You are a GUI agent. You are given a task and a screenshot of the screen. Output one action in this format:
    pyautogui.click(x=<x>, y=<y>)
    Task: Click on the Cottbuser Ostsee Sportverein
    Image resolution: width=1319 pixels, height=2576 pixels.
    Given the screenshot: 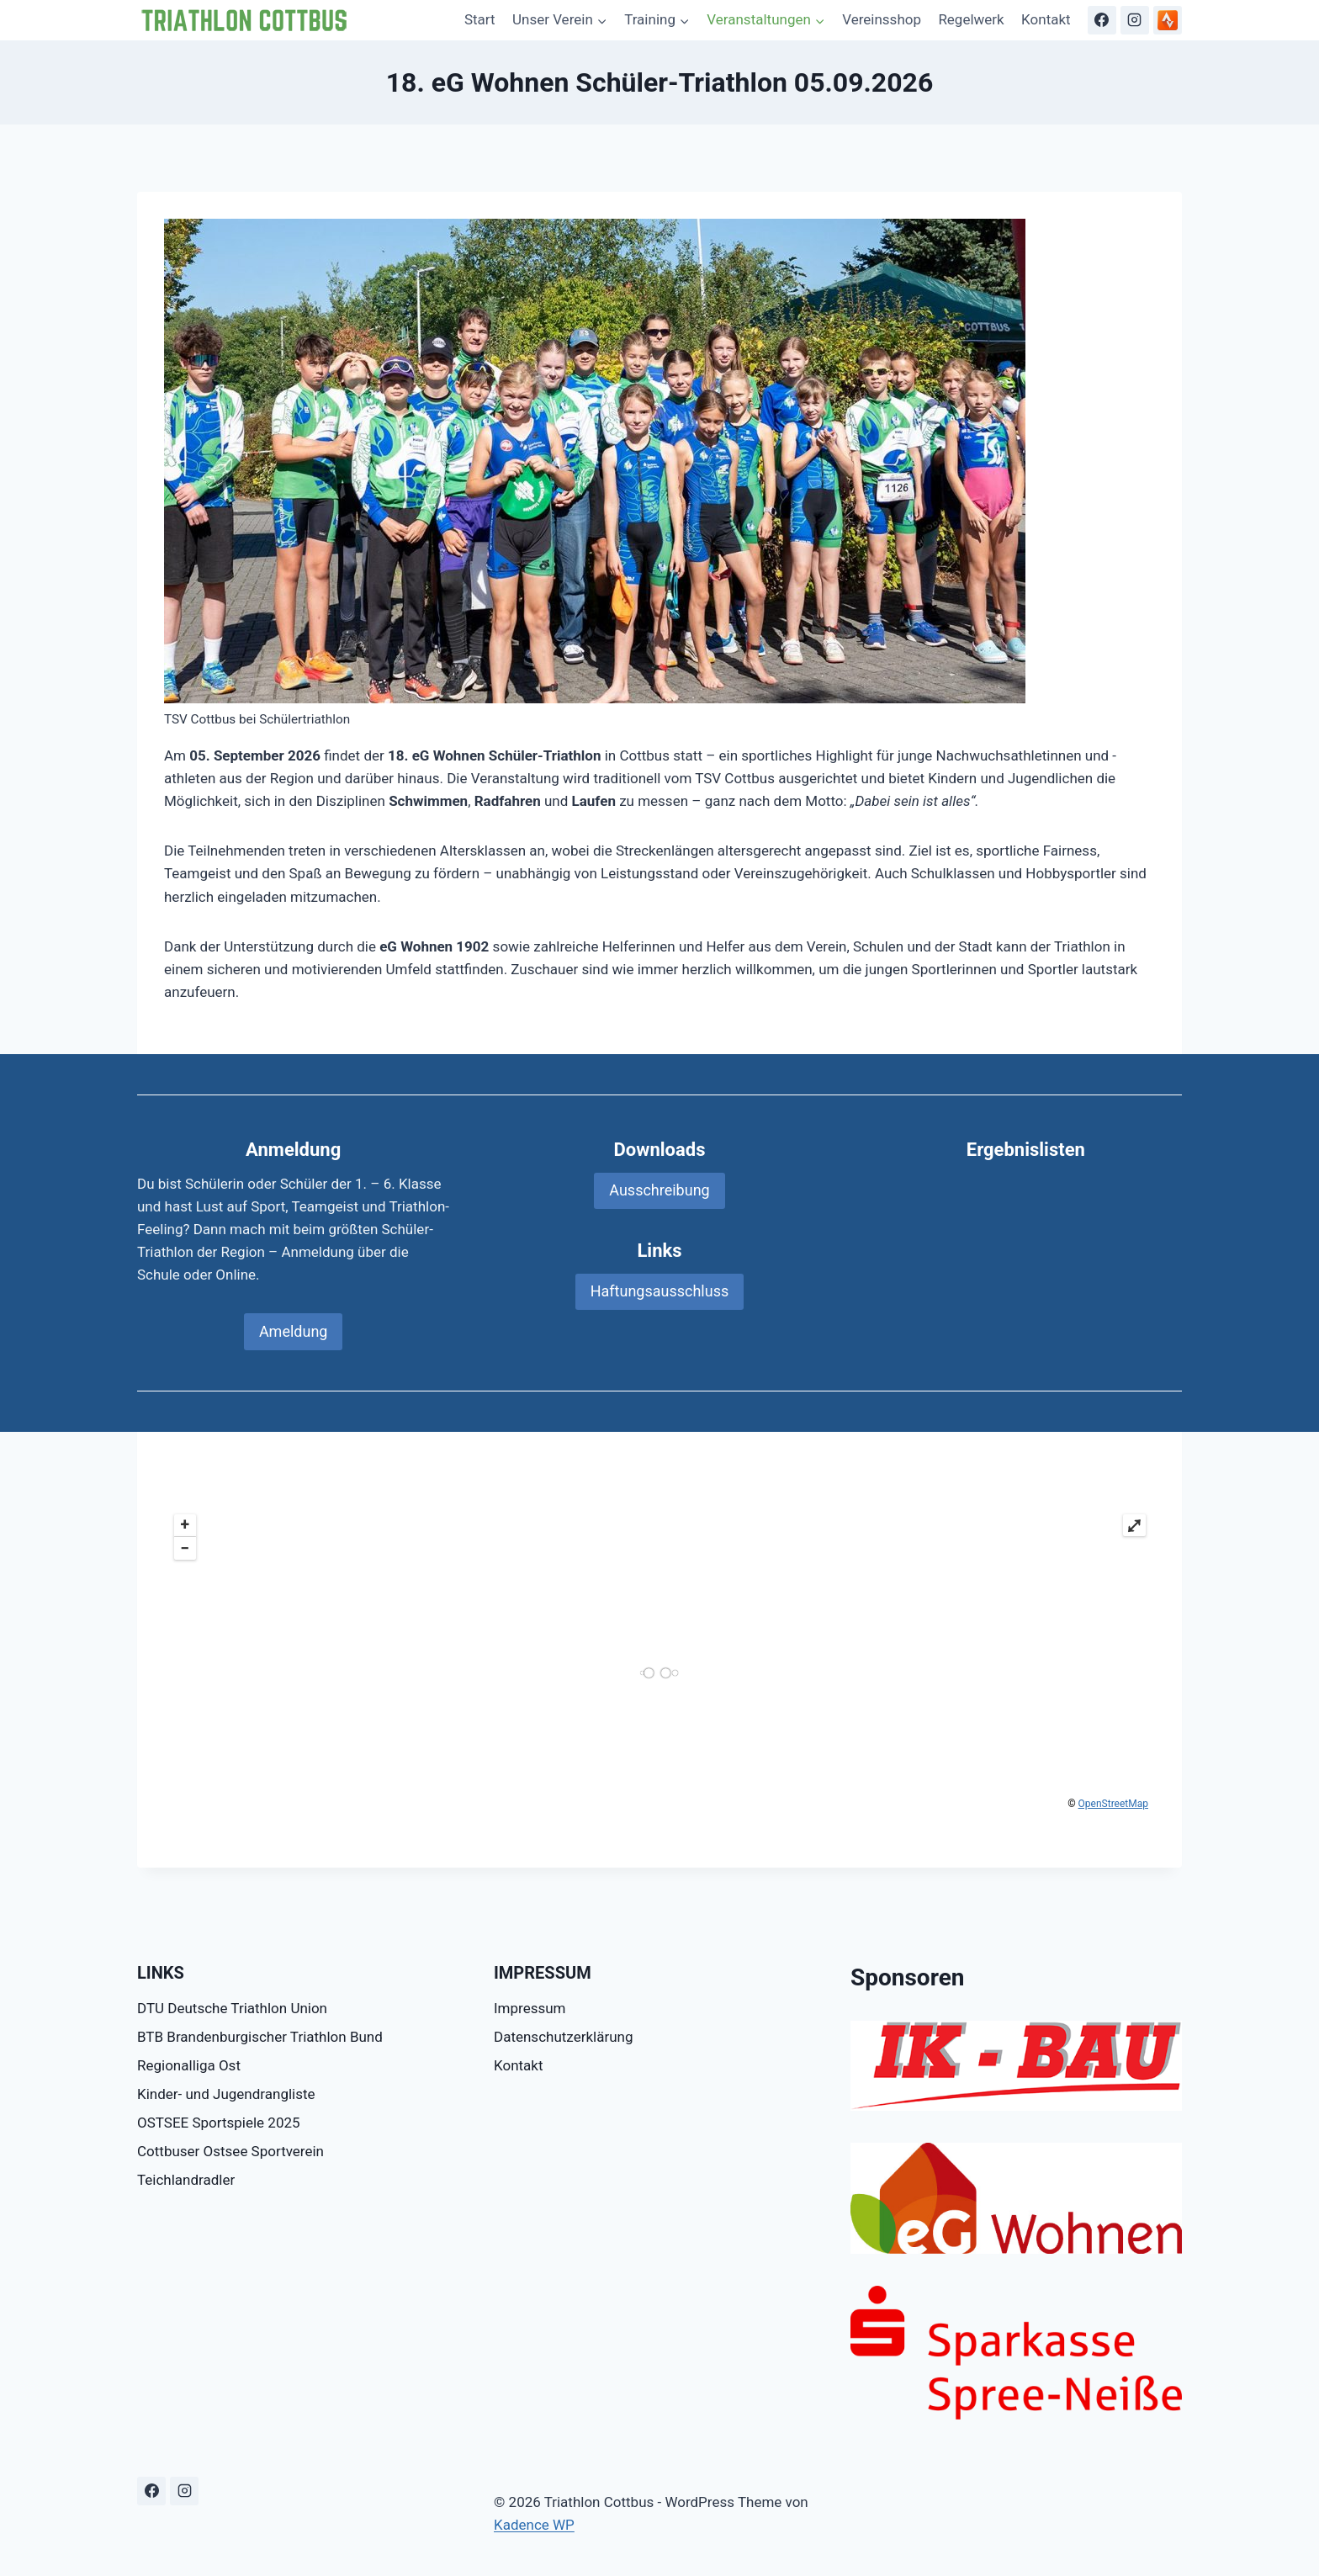 What is the action you would take?
    pyautogui.click(x=230, y=2151)
    